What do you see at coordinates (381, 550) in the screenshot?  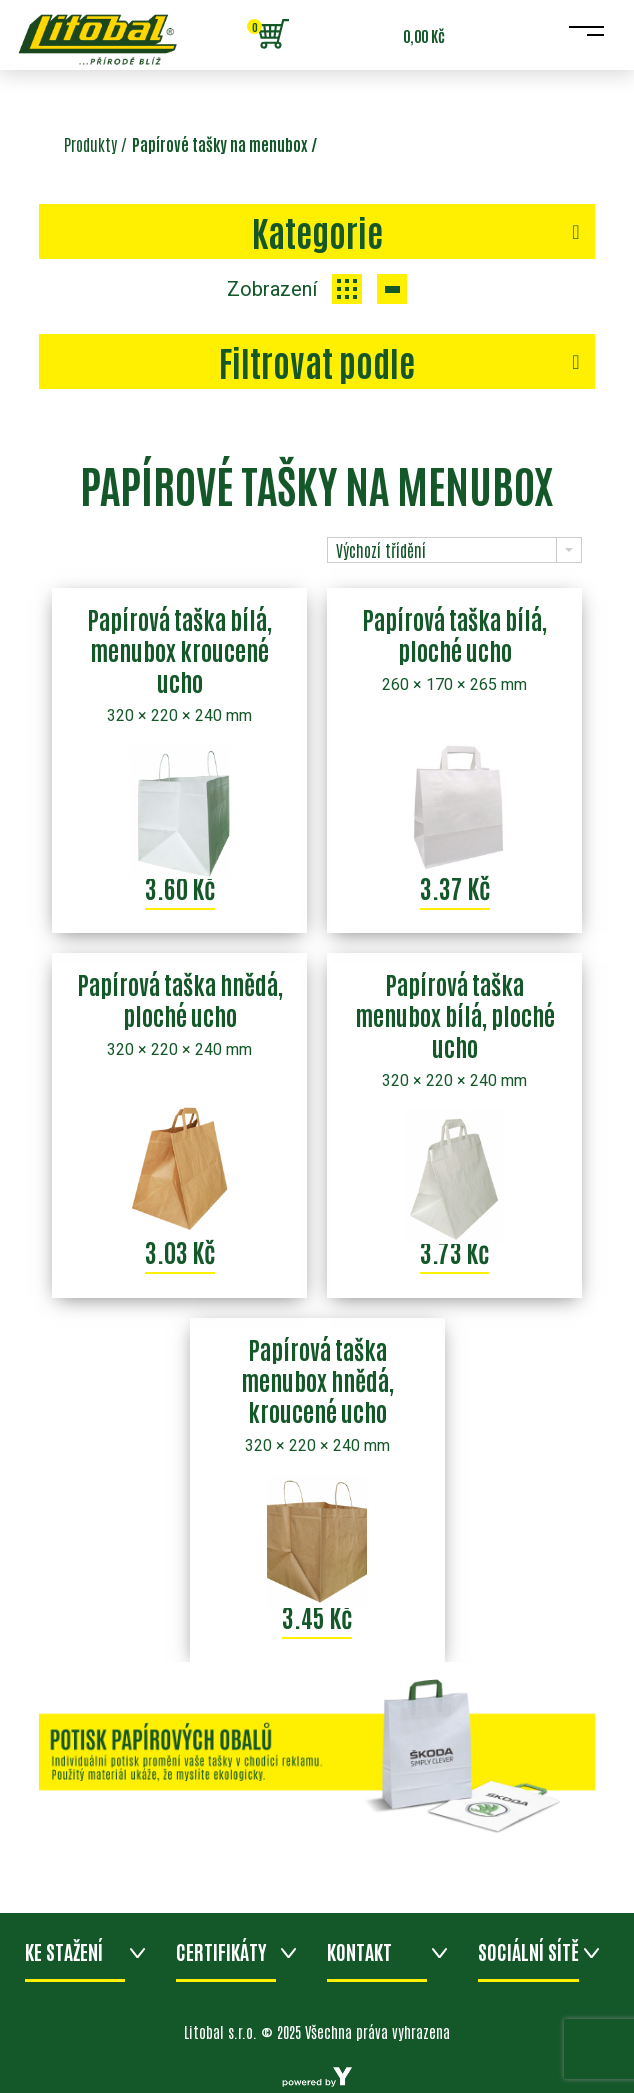 I see `Výchozí třídění [combobox]` at bounding box center [381, 550].